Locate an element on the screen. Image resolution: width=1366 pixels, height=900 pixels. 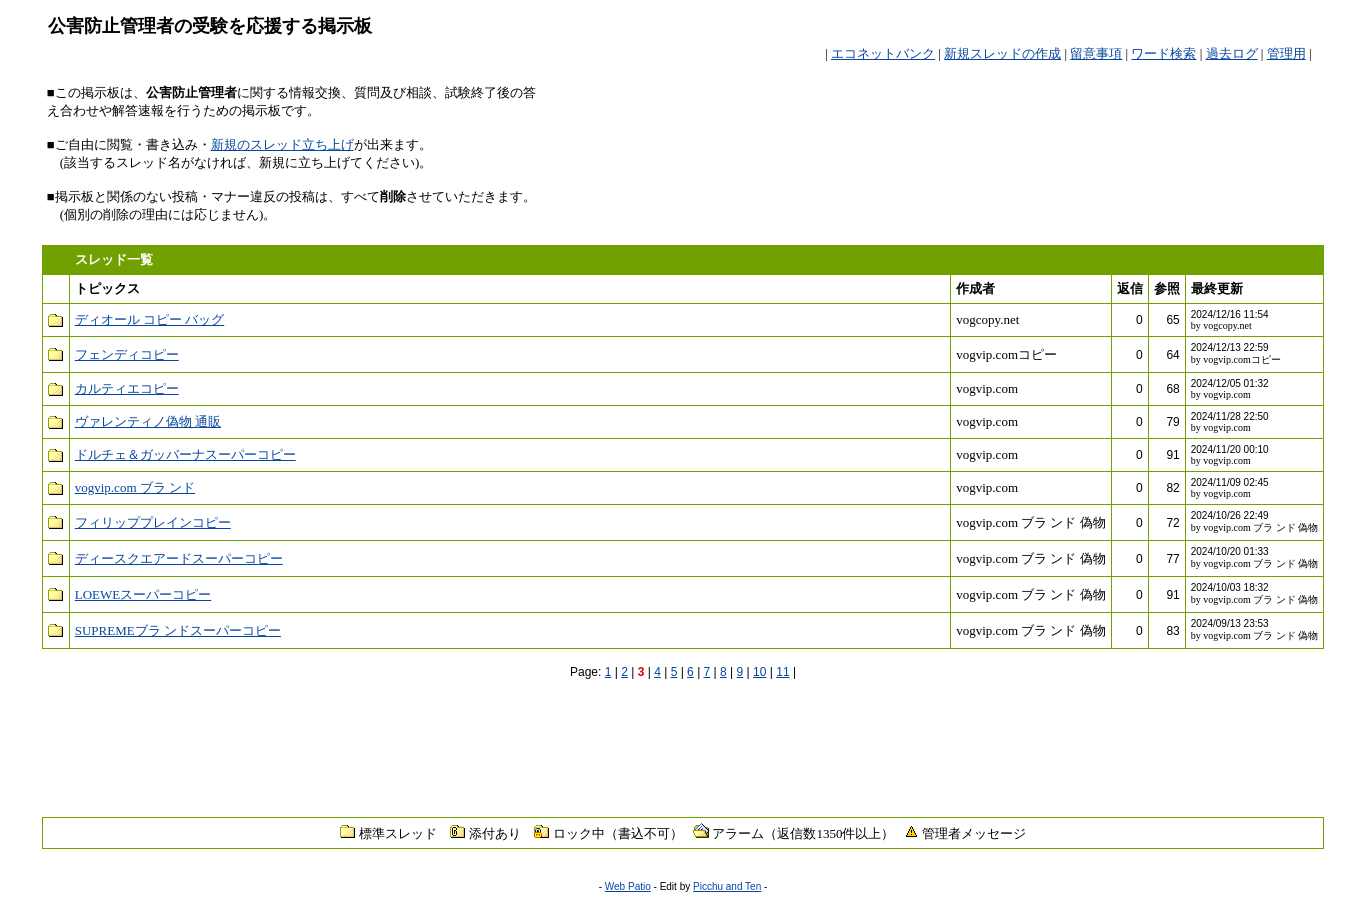
Web Patio is located at coordinates (628, 886).